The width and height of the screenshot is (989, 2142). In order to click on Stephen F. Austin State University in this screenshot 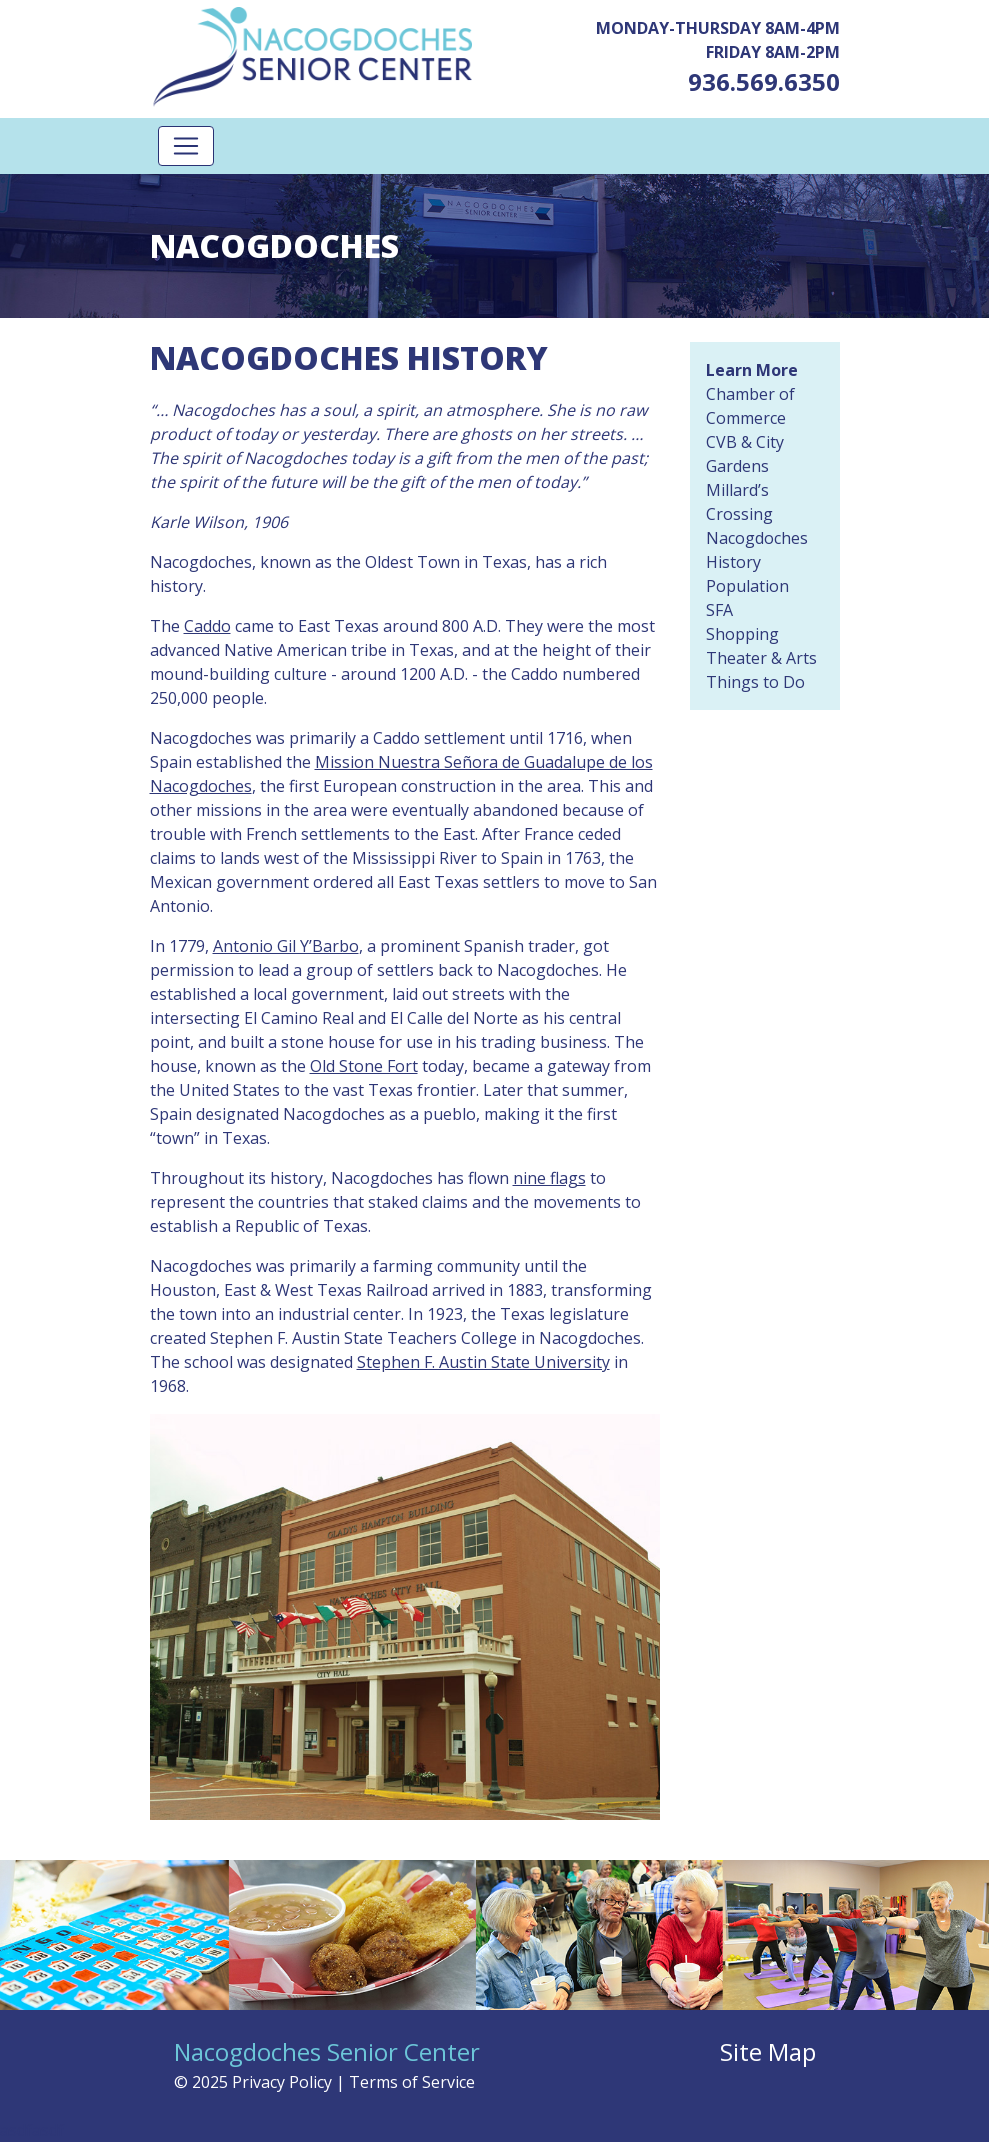, I will do `click(483, 1362)`.